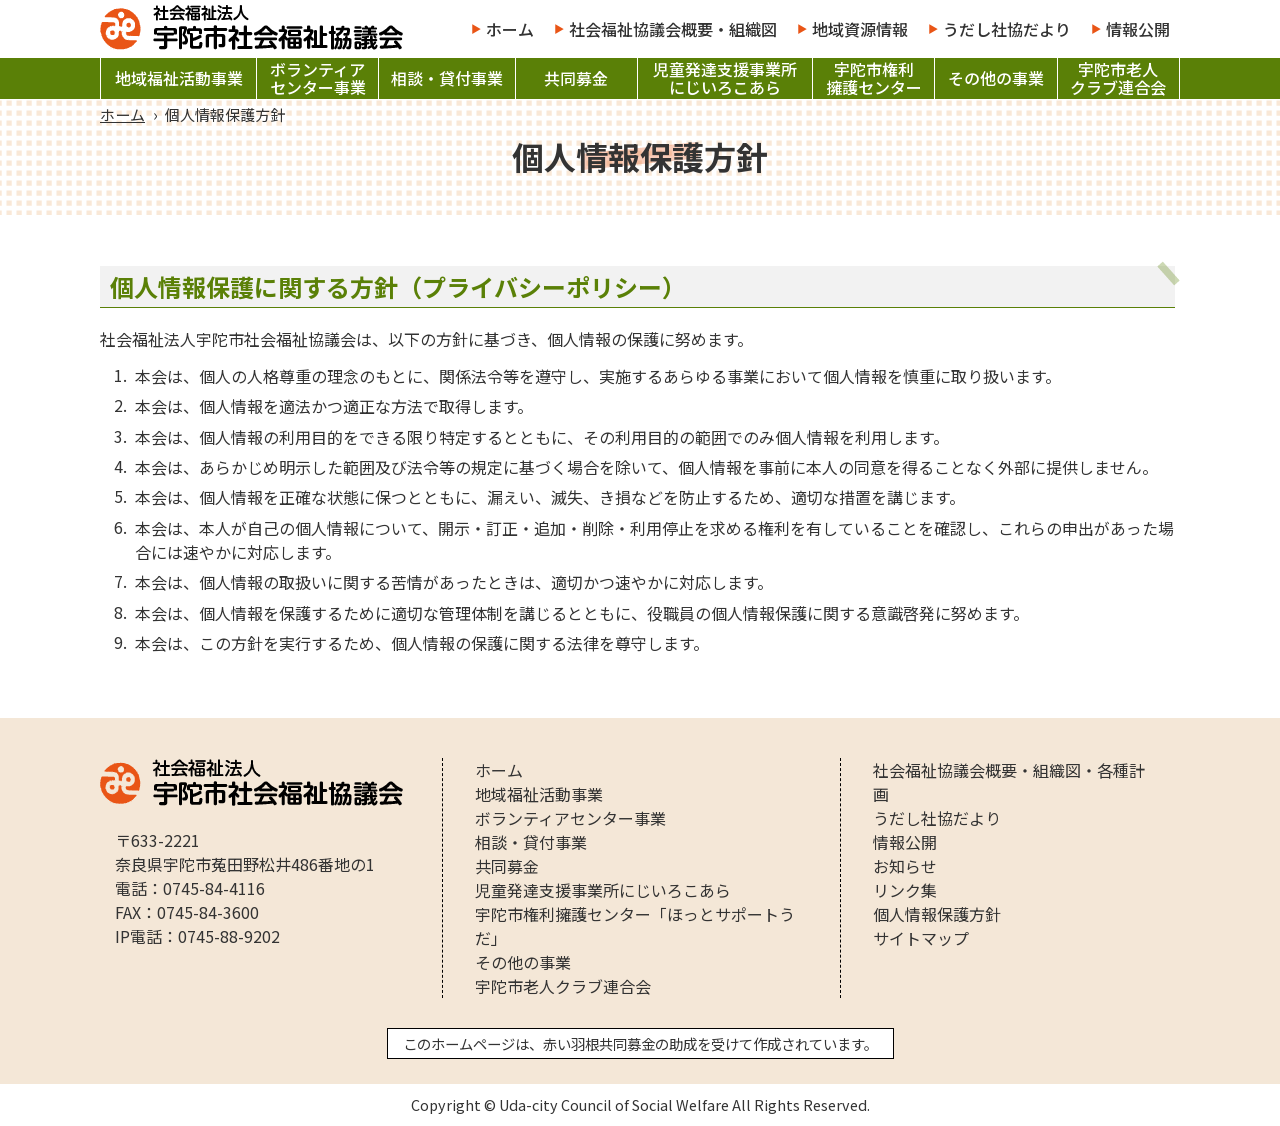 The width and height of the screenshot is (1280, 1126). Describe the element at coordinates (447, 78) in the screenshot. I see `相談・貸付事業` at that location.